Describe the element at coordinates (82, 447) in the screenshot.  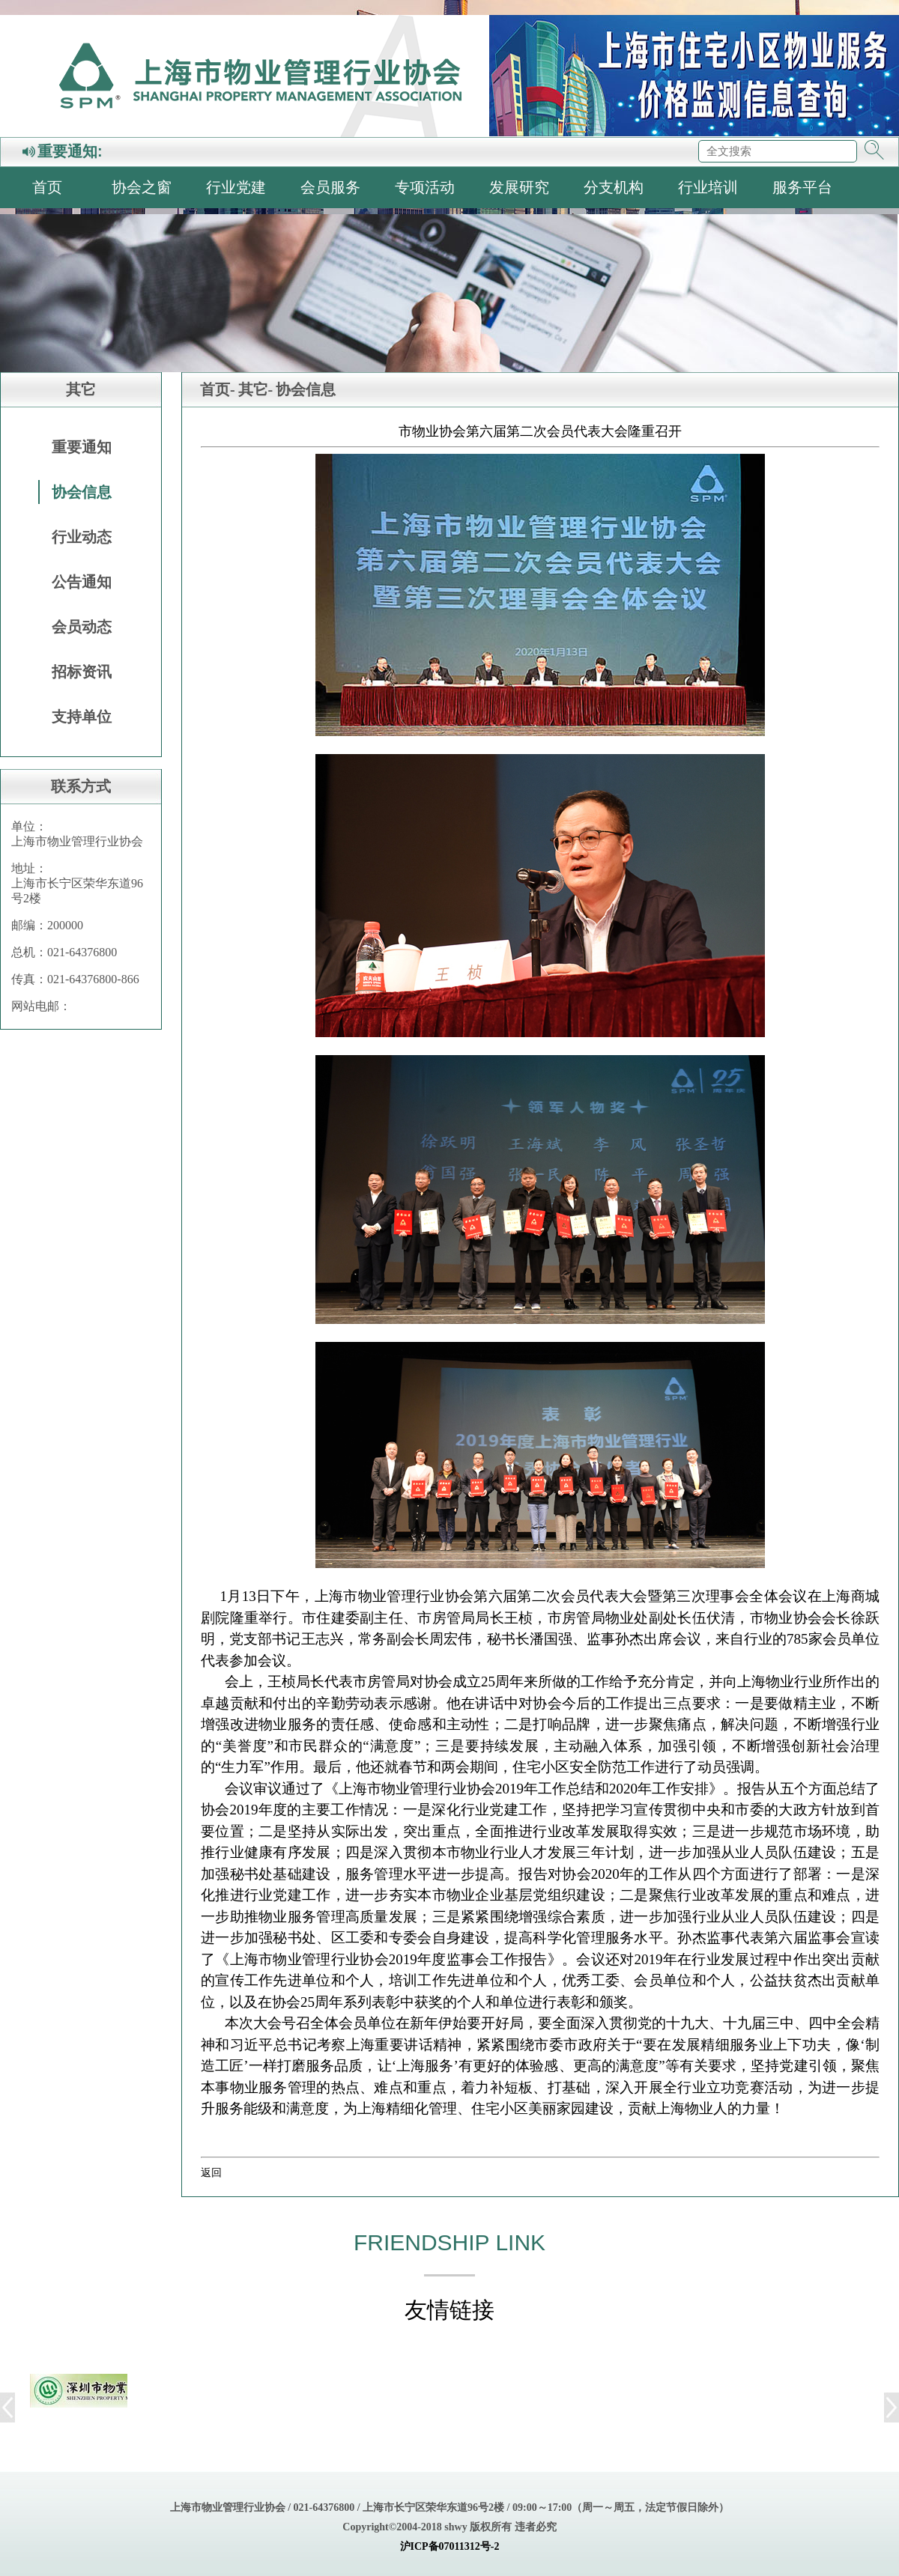
I see `重要通知` at that location.